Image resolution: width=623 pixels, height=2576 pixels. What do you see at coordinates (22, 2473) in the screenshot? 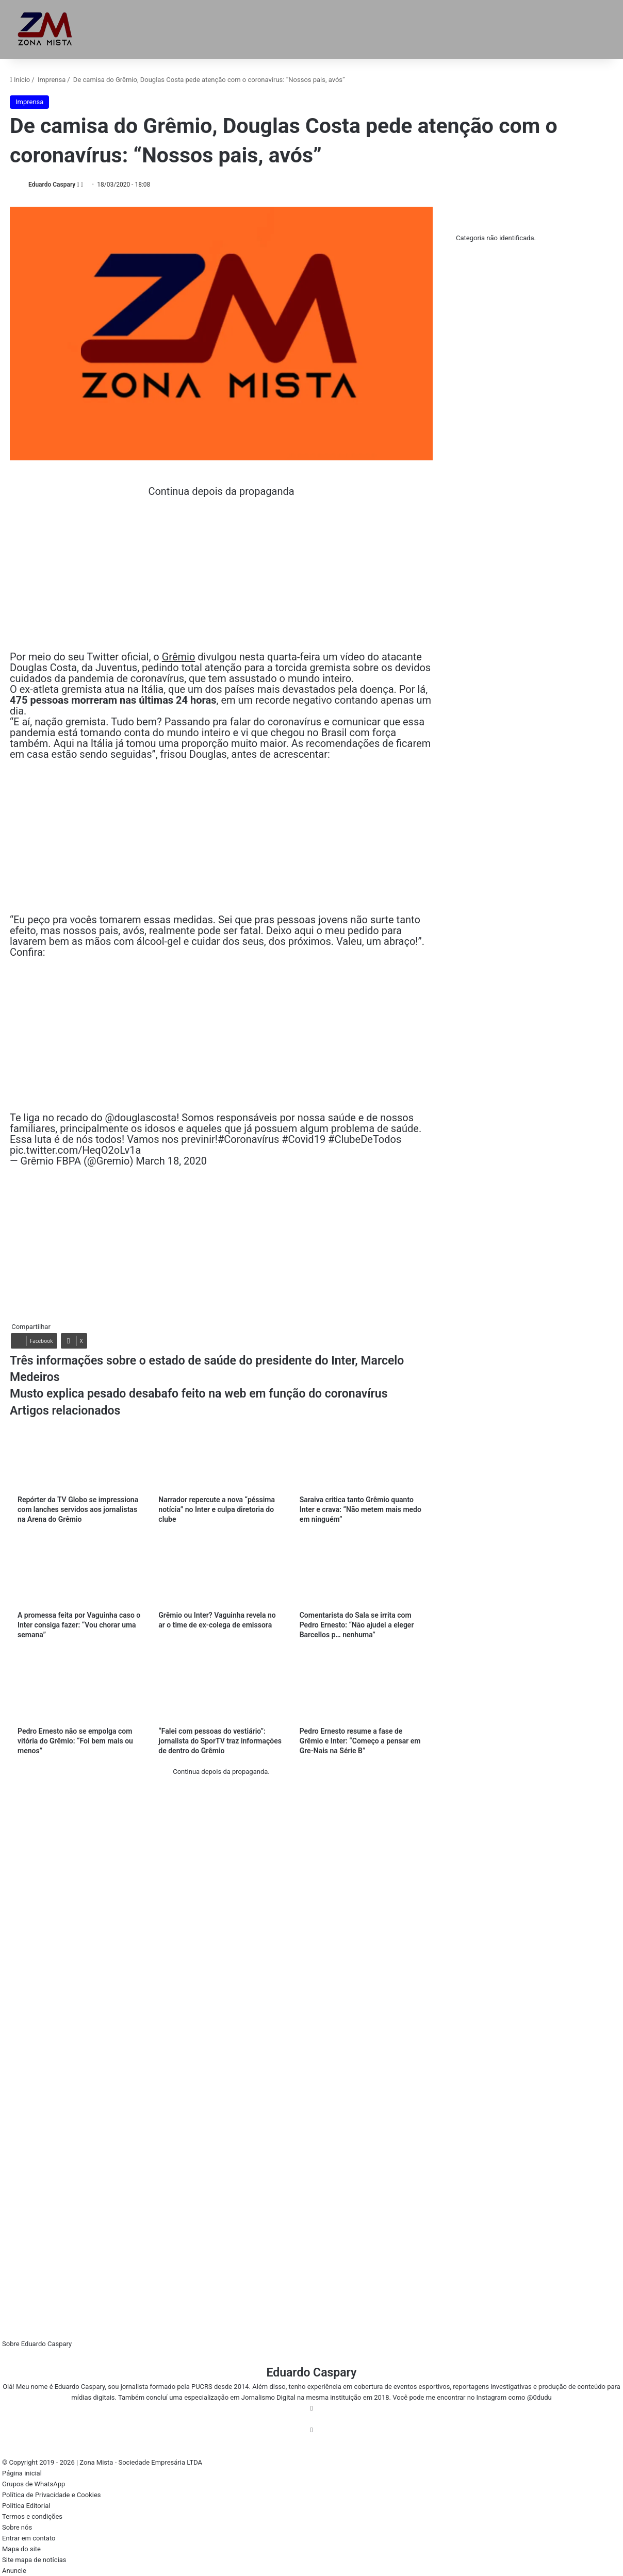
I see `Página inicial` at bounding box center [22, 2473].